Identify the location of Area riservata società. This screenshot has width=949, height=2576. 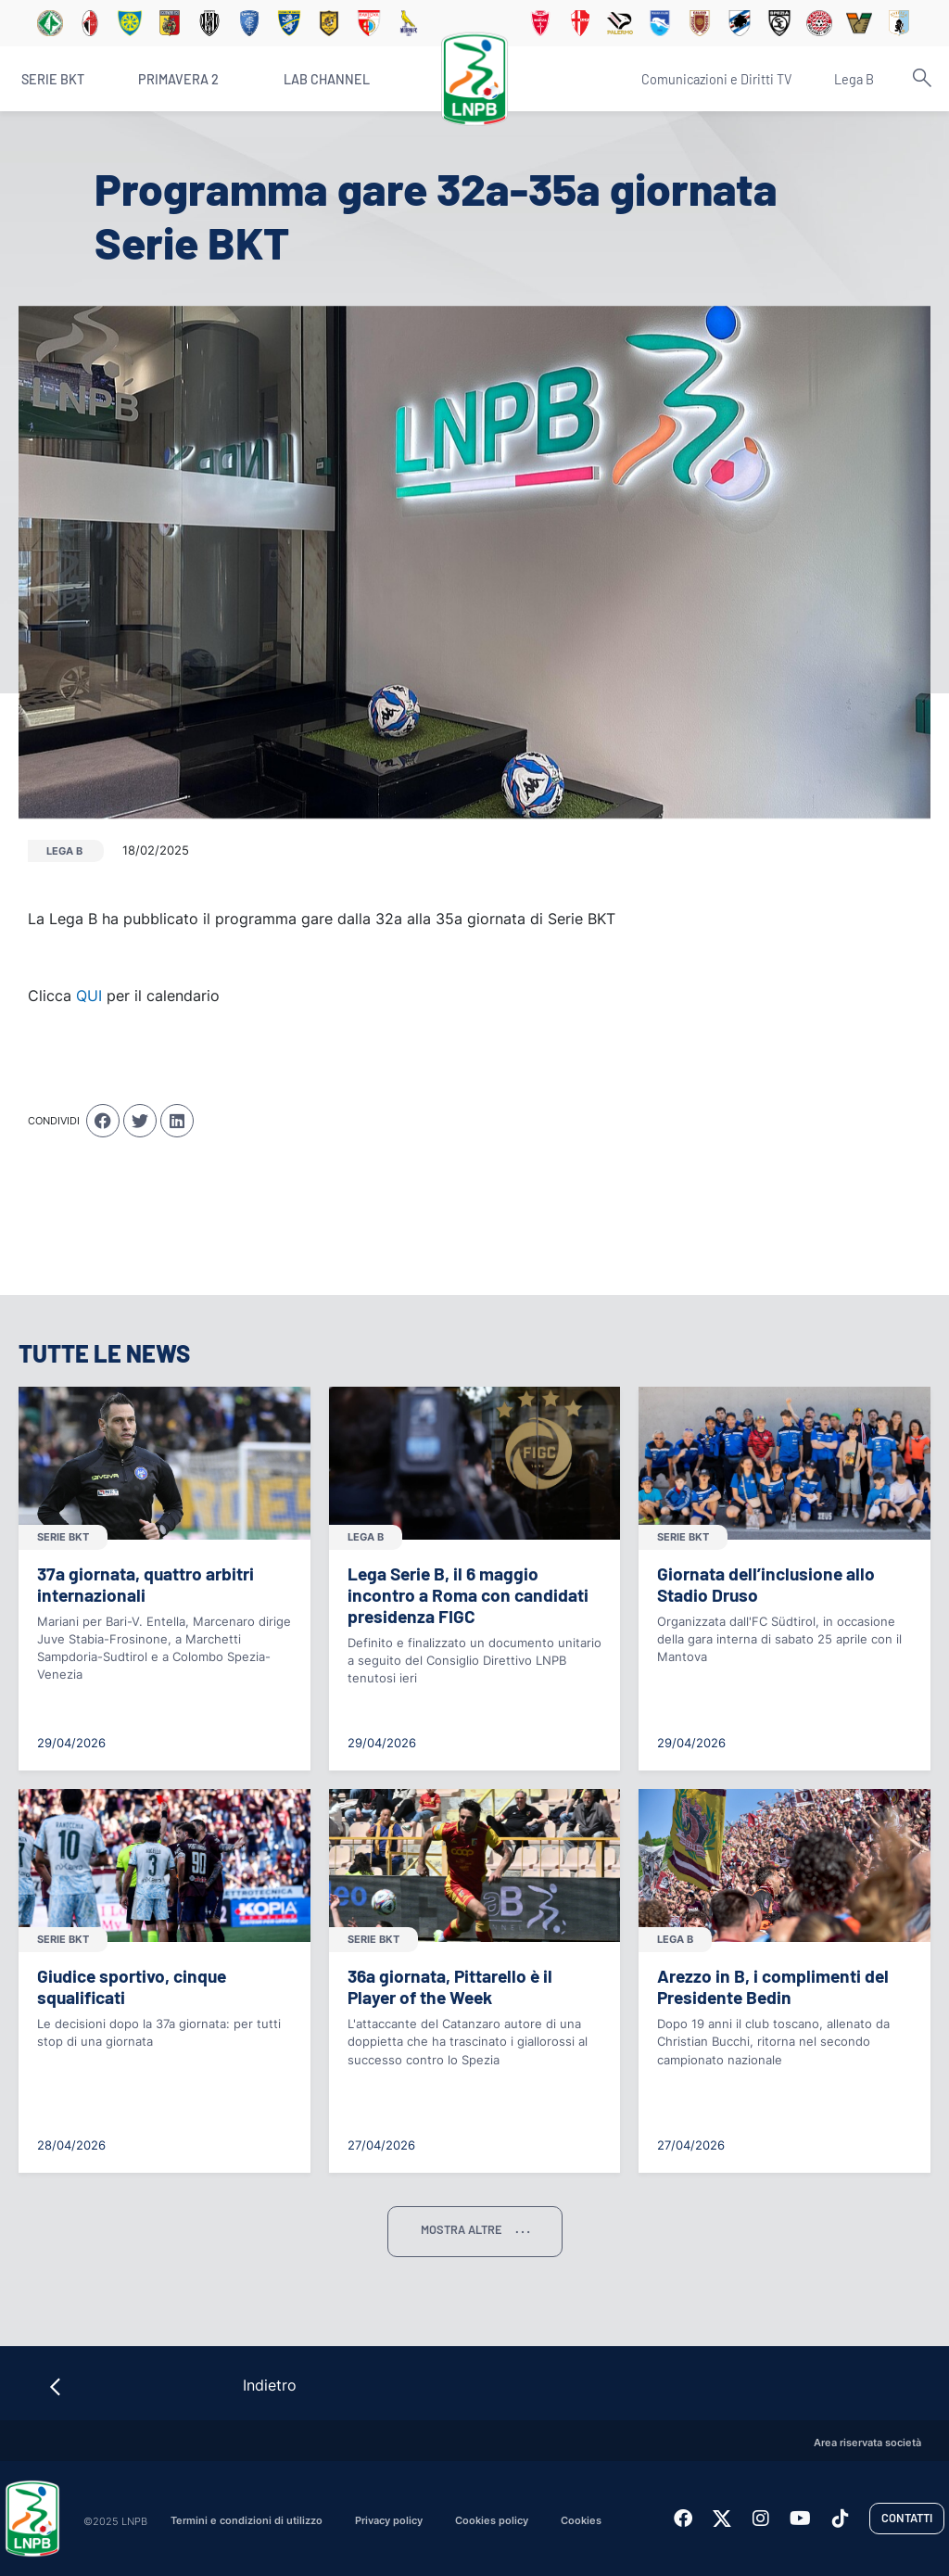
(867, 2442).